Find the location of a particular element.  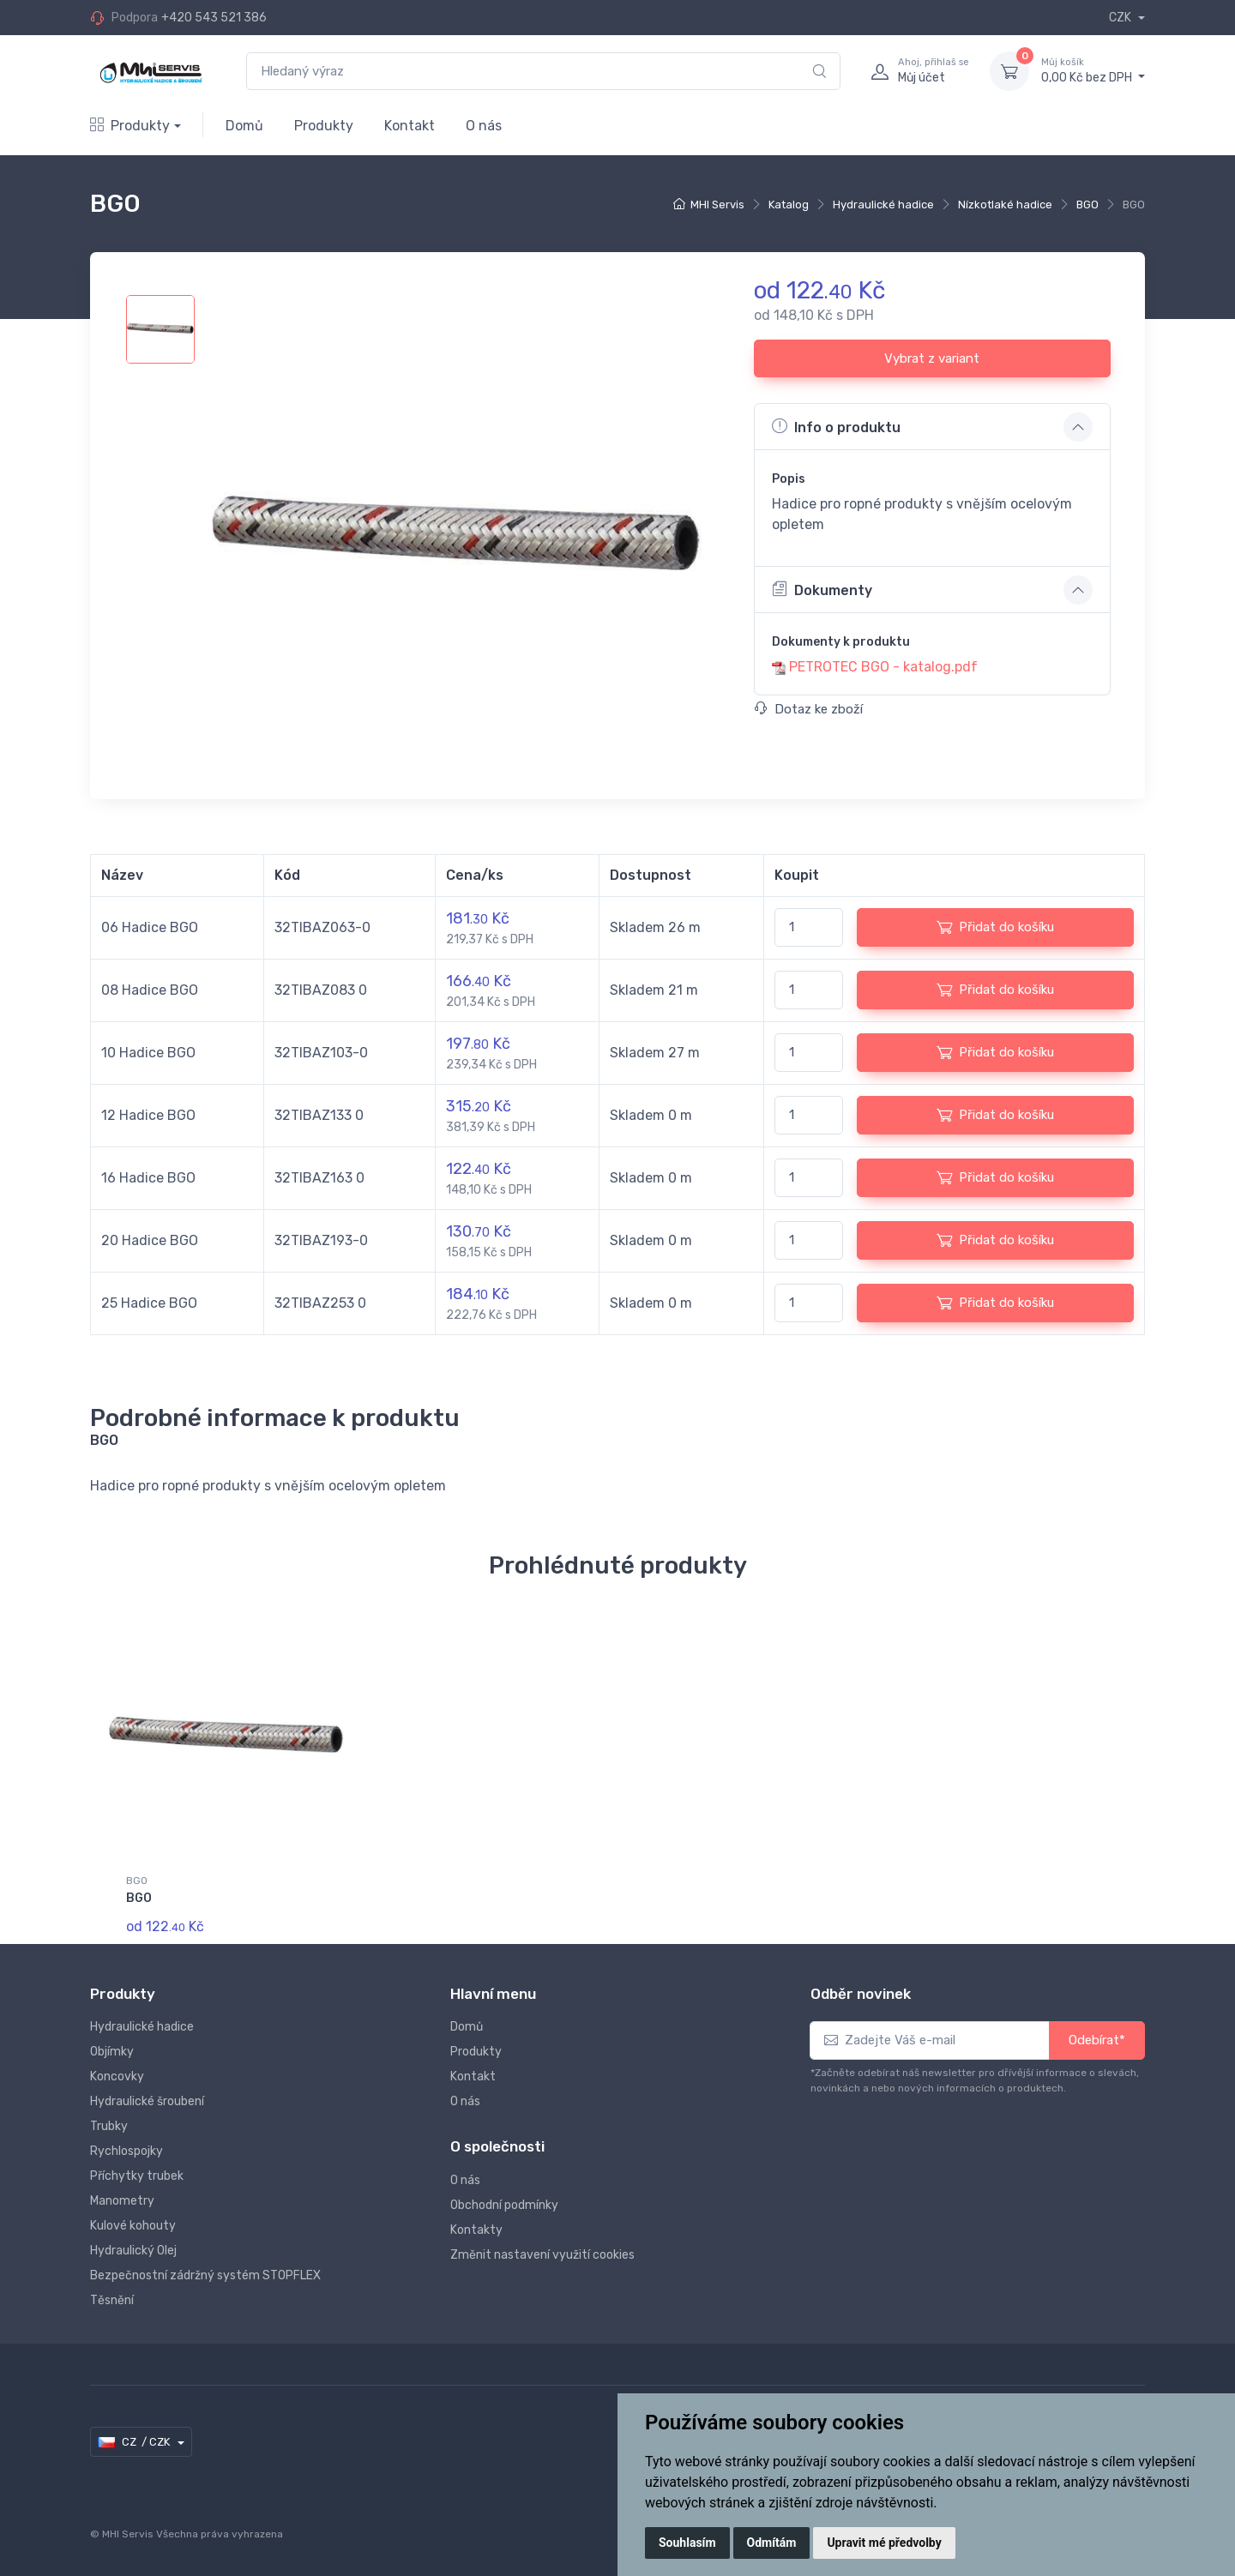

Přidat do košíku is located at coordinates (995, 927).